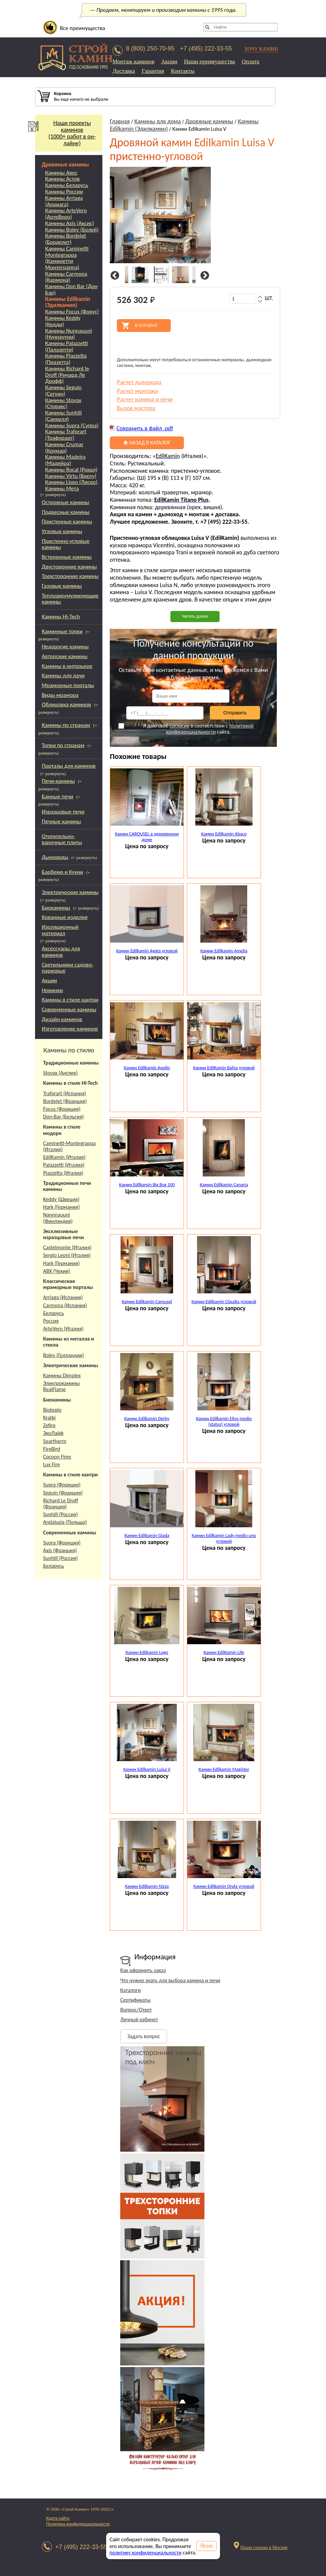 The width and height of the screenshot is (326, 2576). What do you see at coordinates (223, 951) in the screenshot?
I see `Камин Edilkamin Amelia` at bounding box center [223, 951].